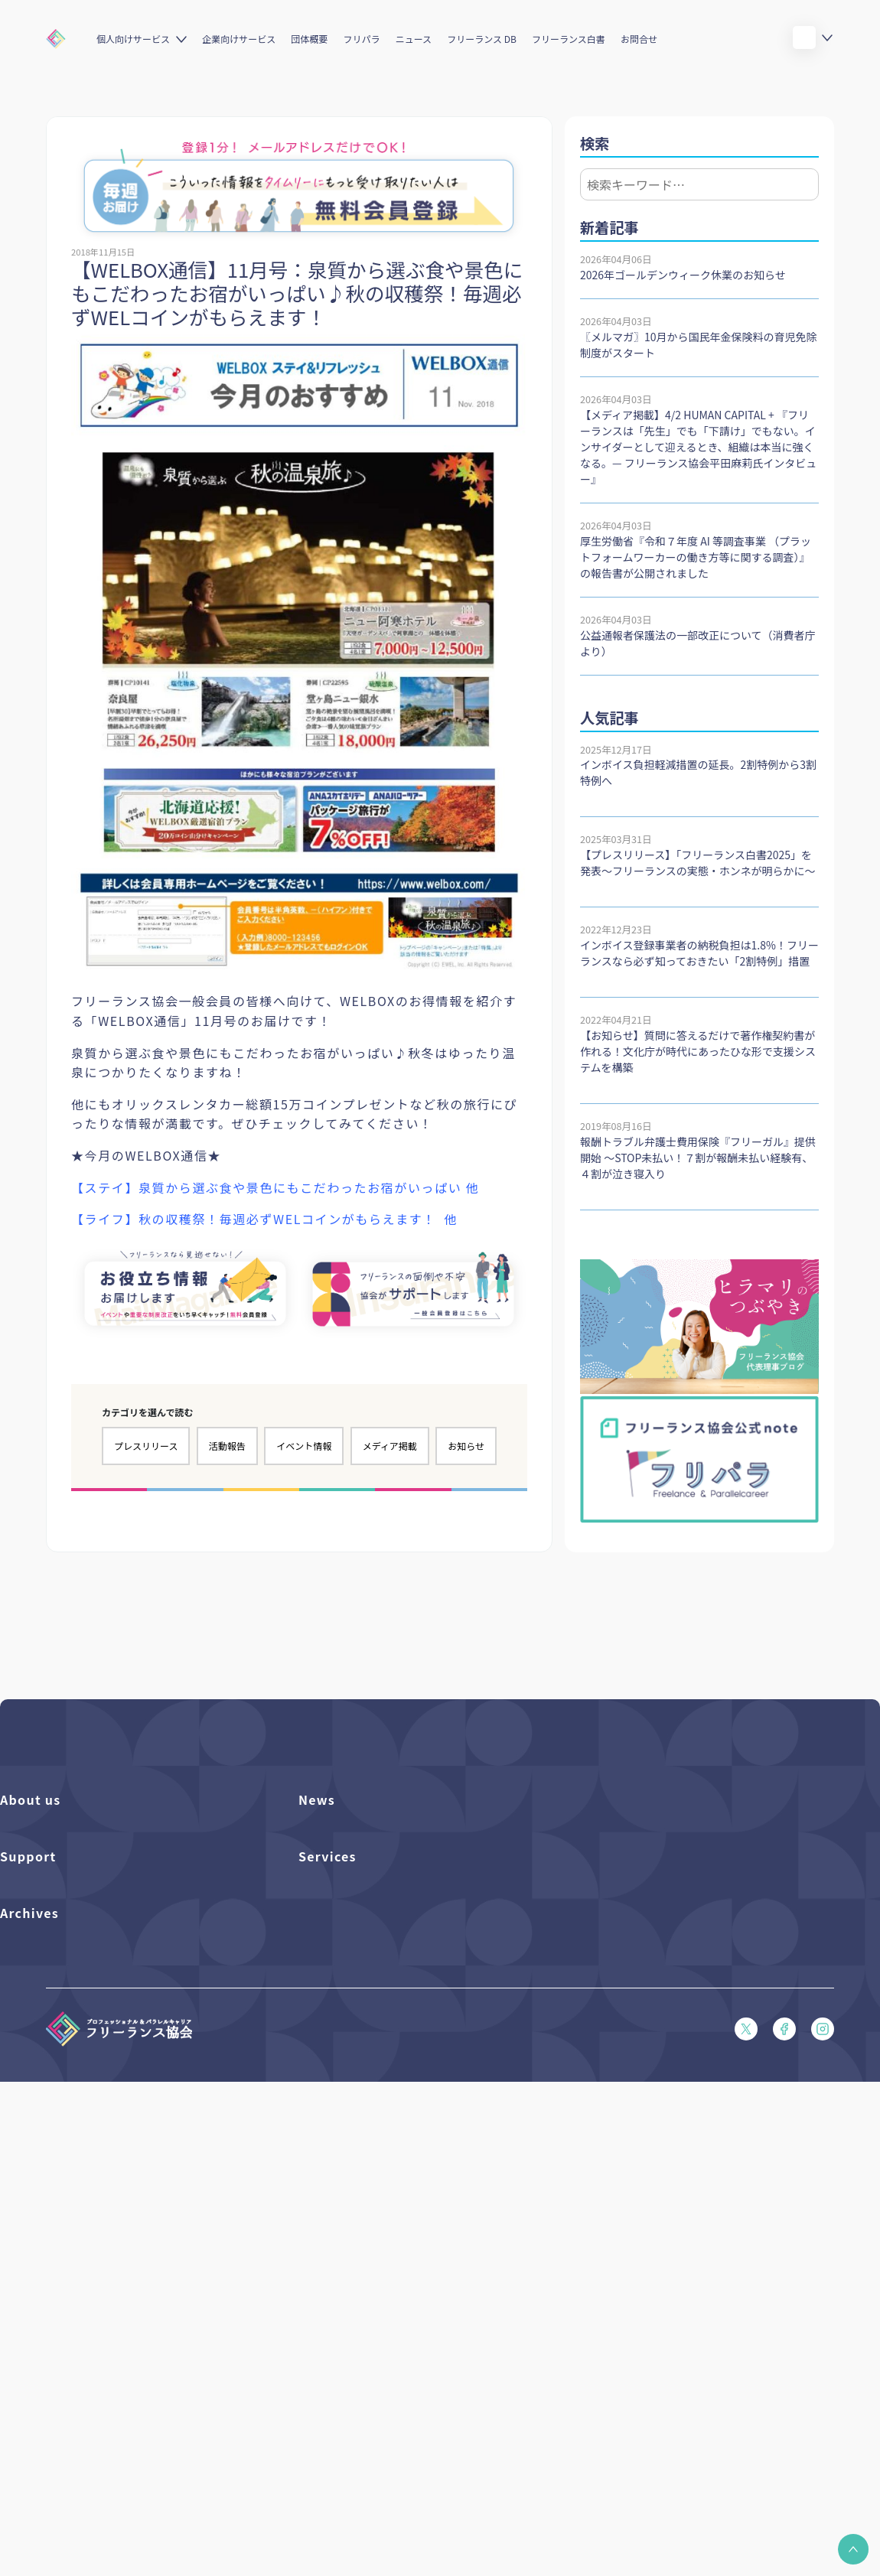 This screenshot has width=880, height=2576. I want to click on プライバシーポリシー（PDF）, so click(69, 2203).